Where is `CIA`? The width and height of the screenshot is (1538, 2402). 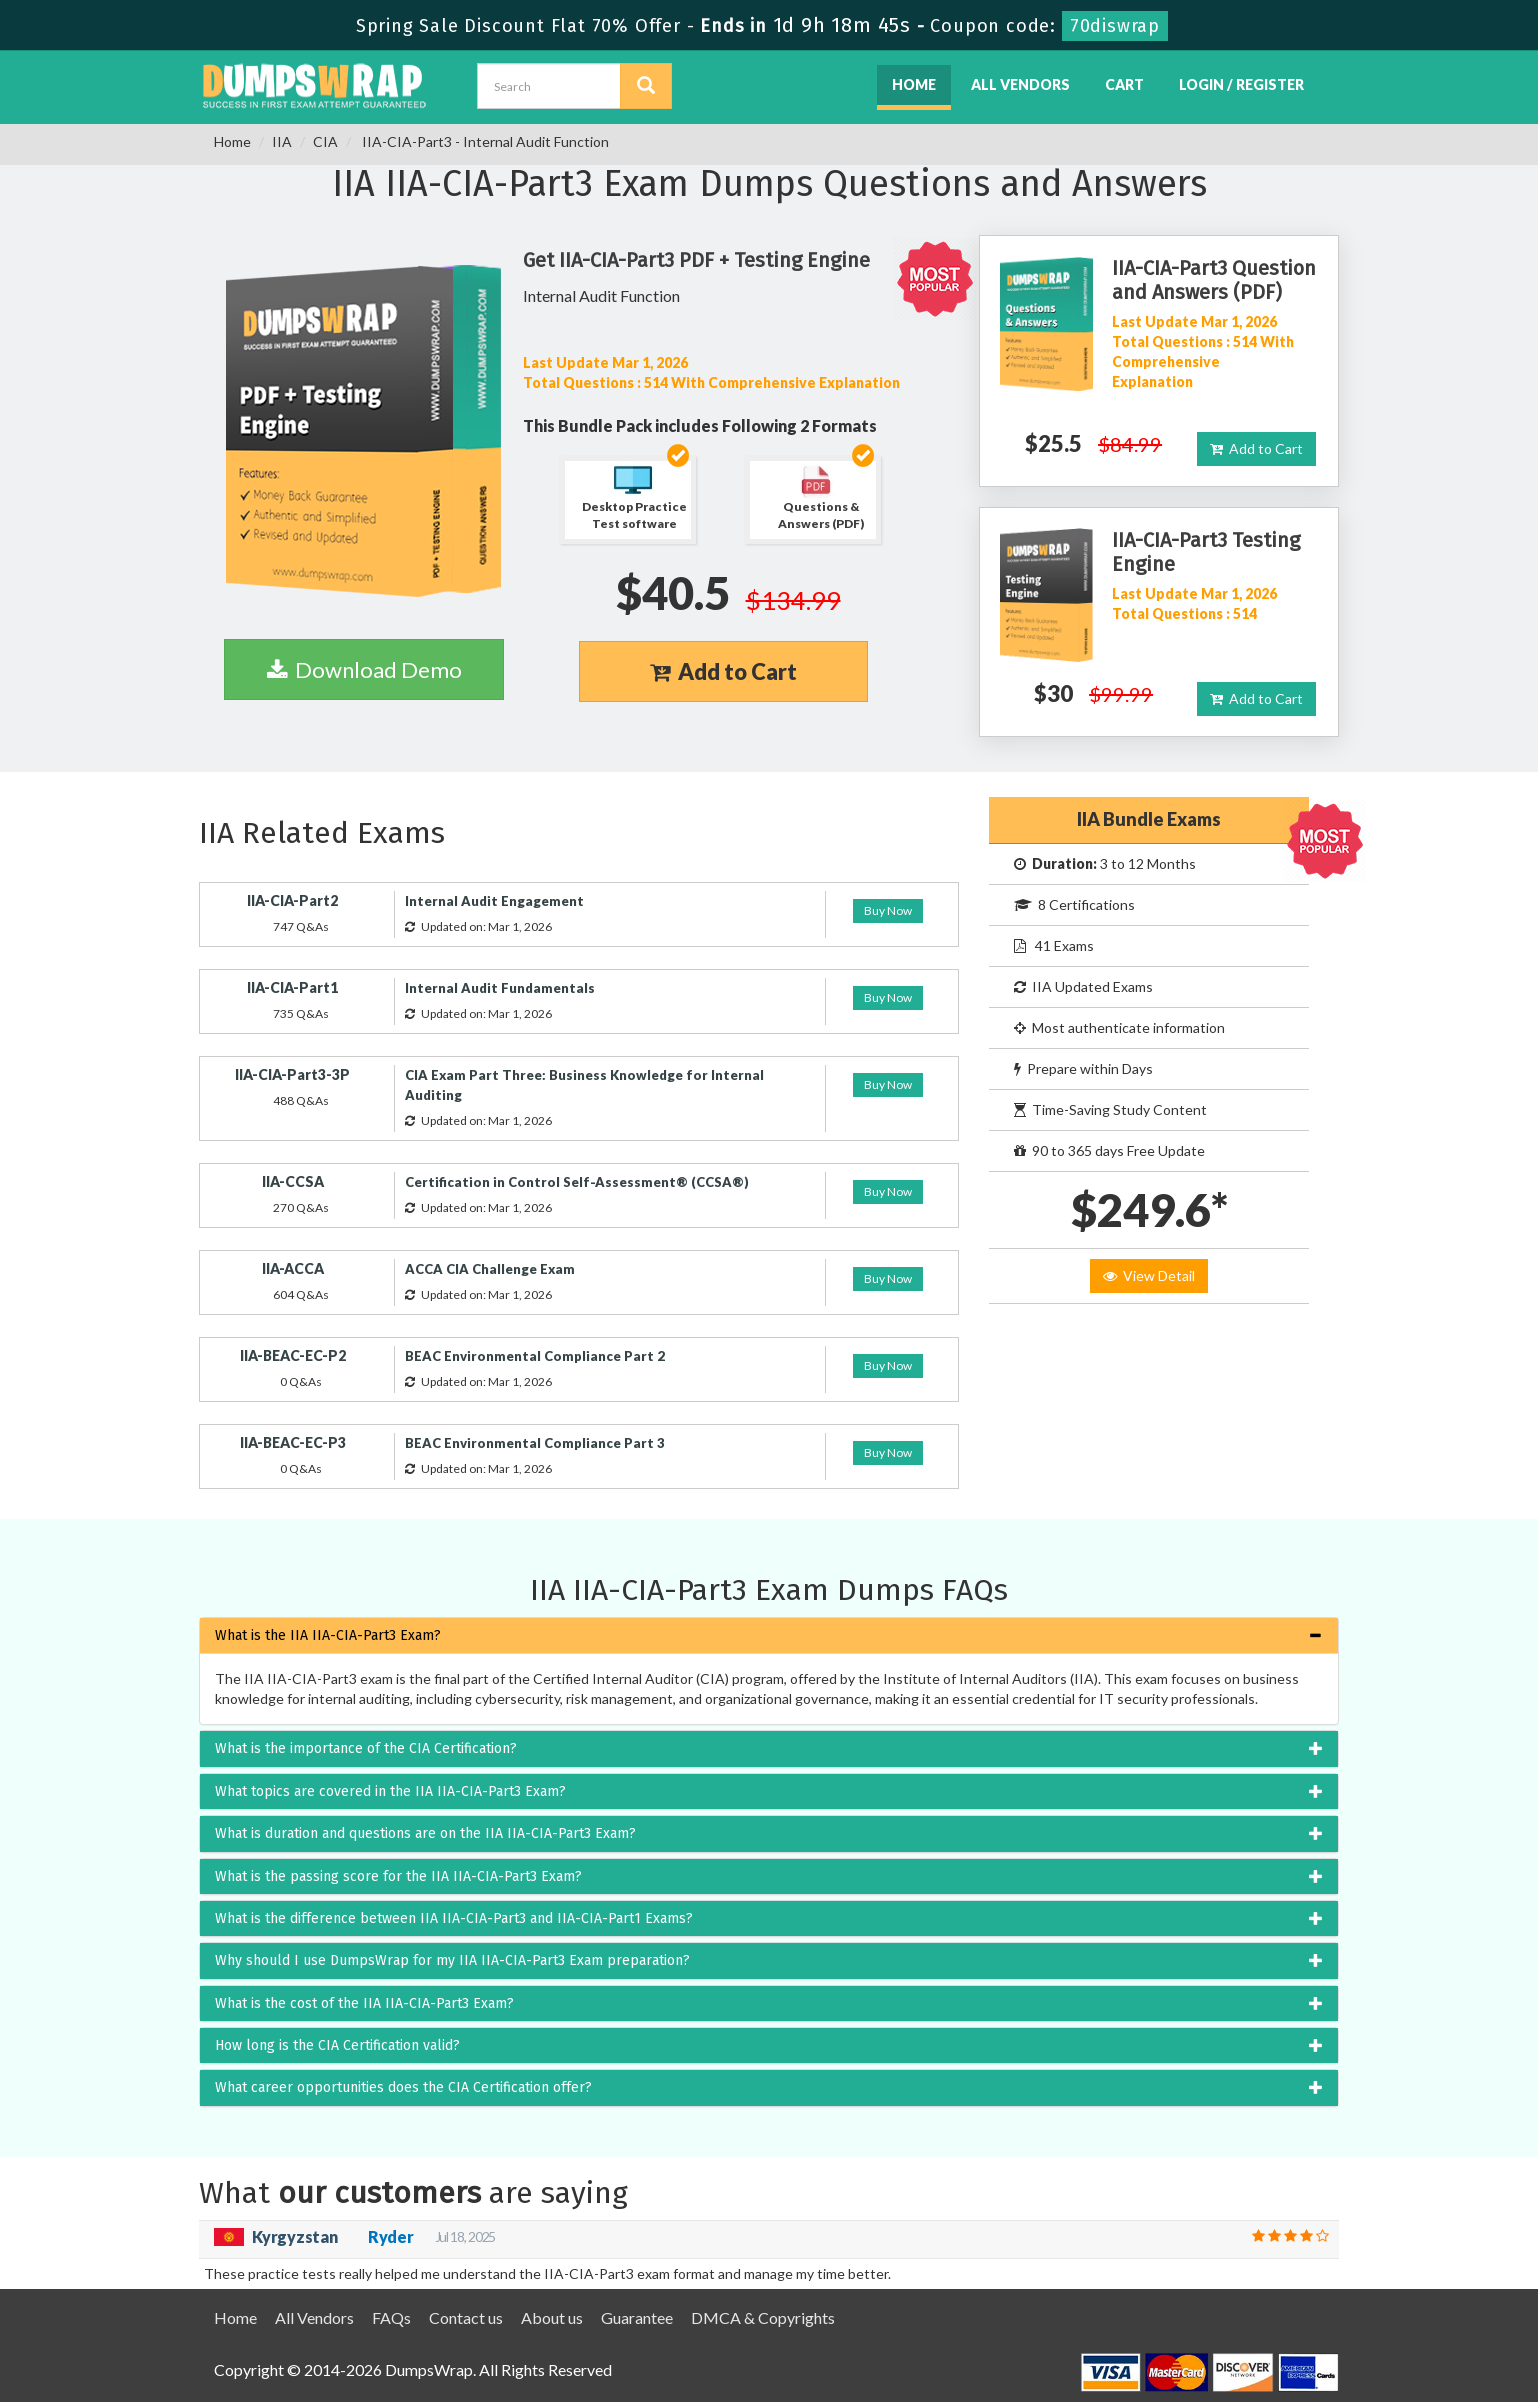 CIA is located at coordinates (325, 141).